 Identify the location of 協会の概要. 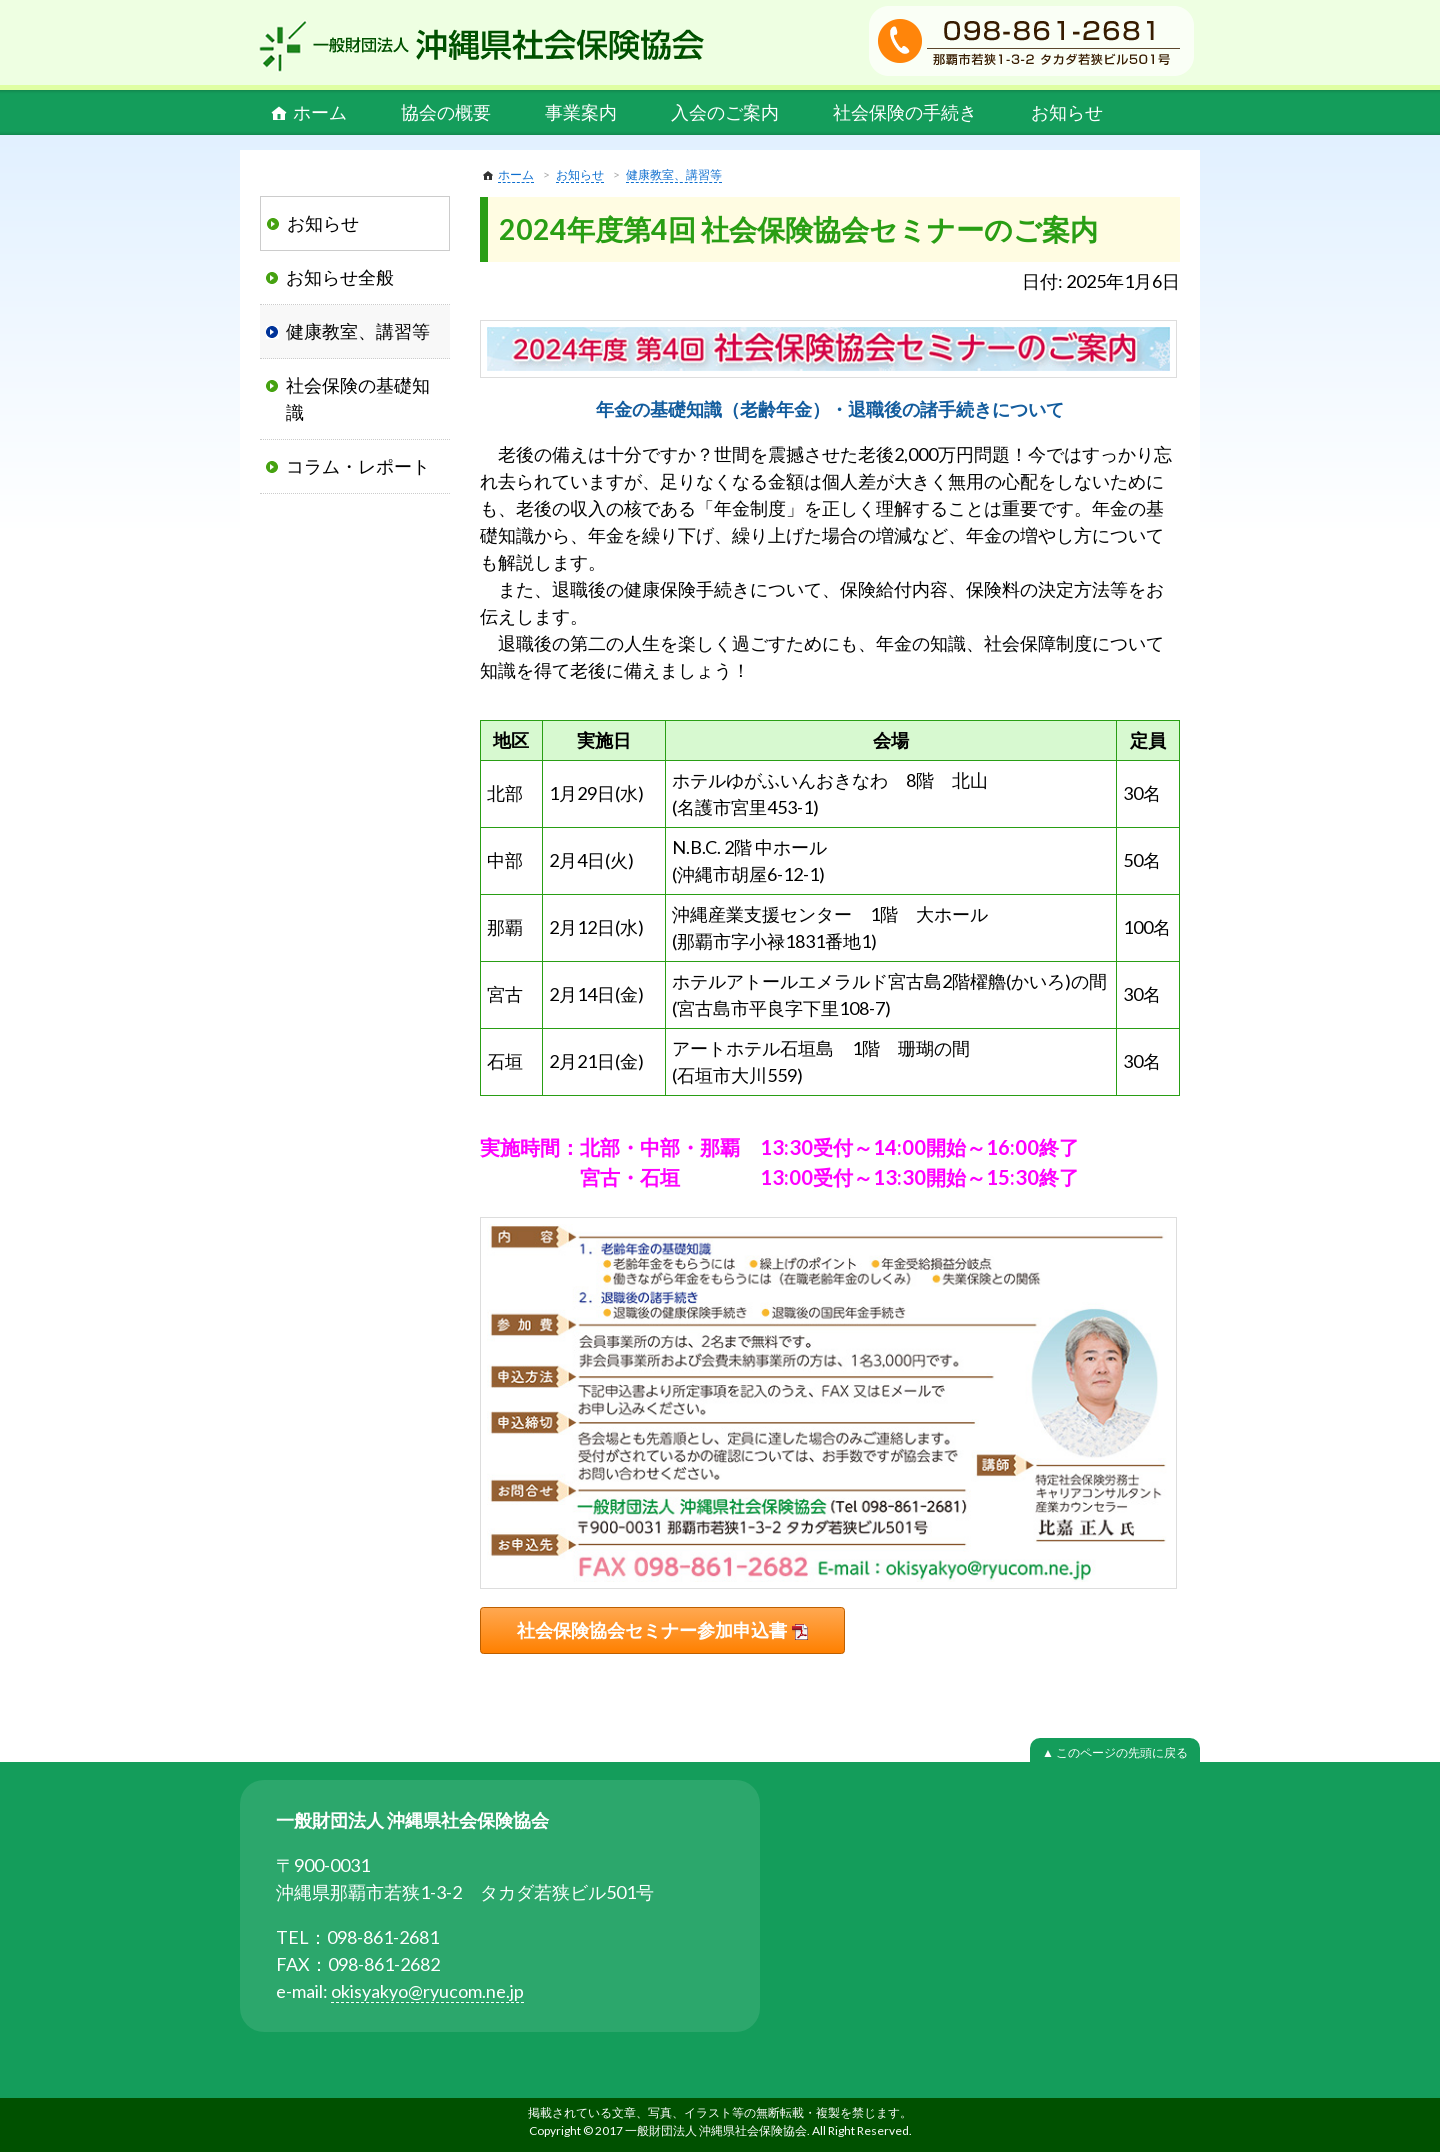
(446, 112).